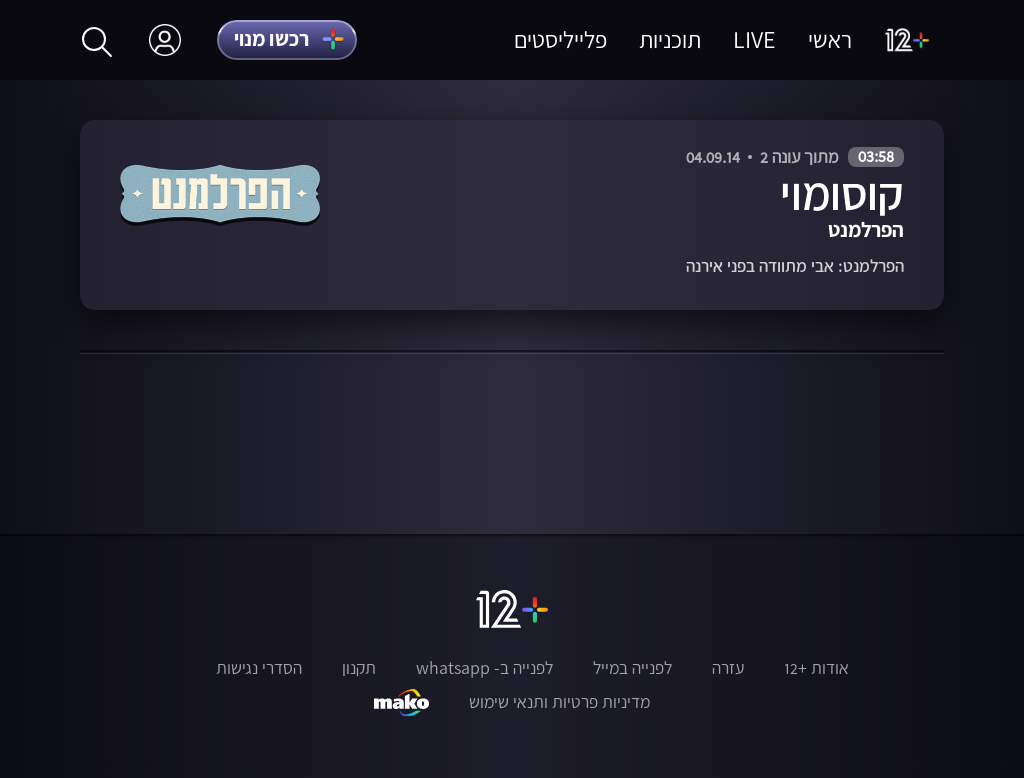 The width and height of the screenshot is (1024, 778). What do you see at coordinates (559, 702) in the screenshot?
I see `מדיניות פרטיות ותנאי שימוש` at bounding box center [559, 702].